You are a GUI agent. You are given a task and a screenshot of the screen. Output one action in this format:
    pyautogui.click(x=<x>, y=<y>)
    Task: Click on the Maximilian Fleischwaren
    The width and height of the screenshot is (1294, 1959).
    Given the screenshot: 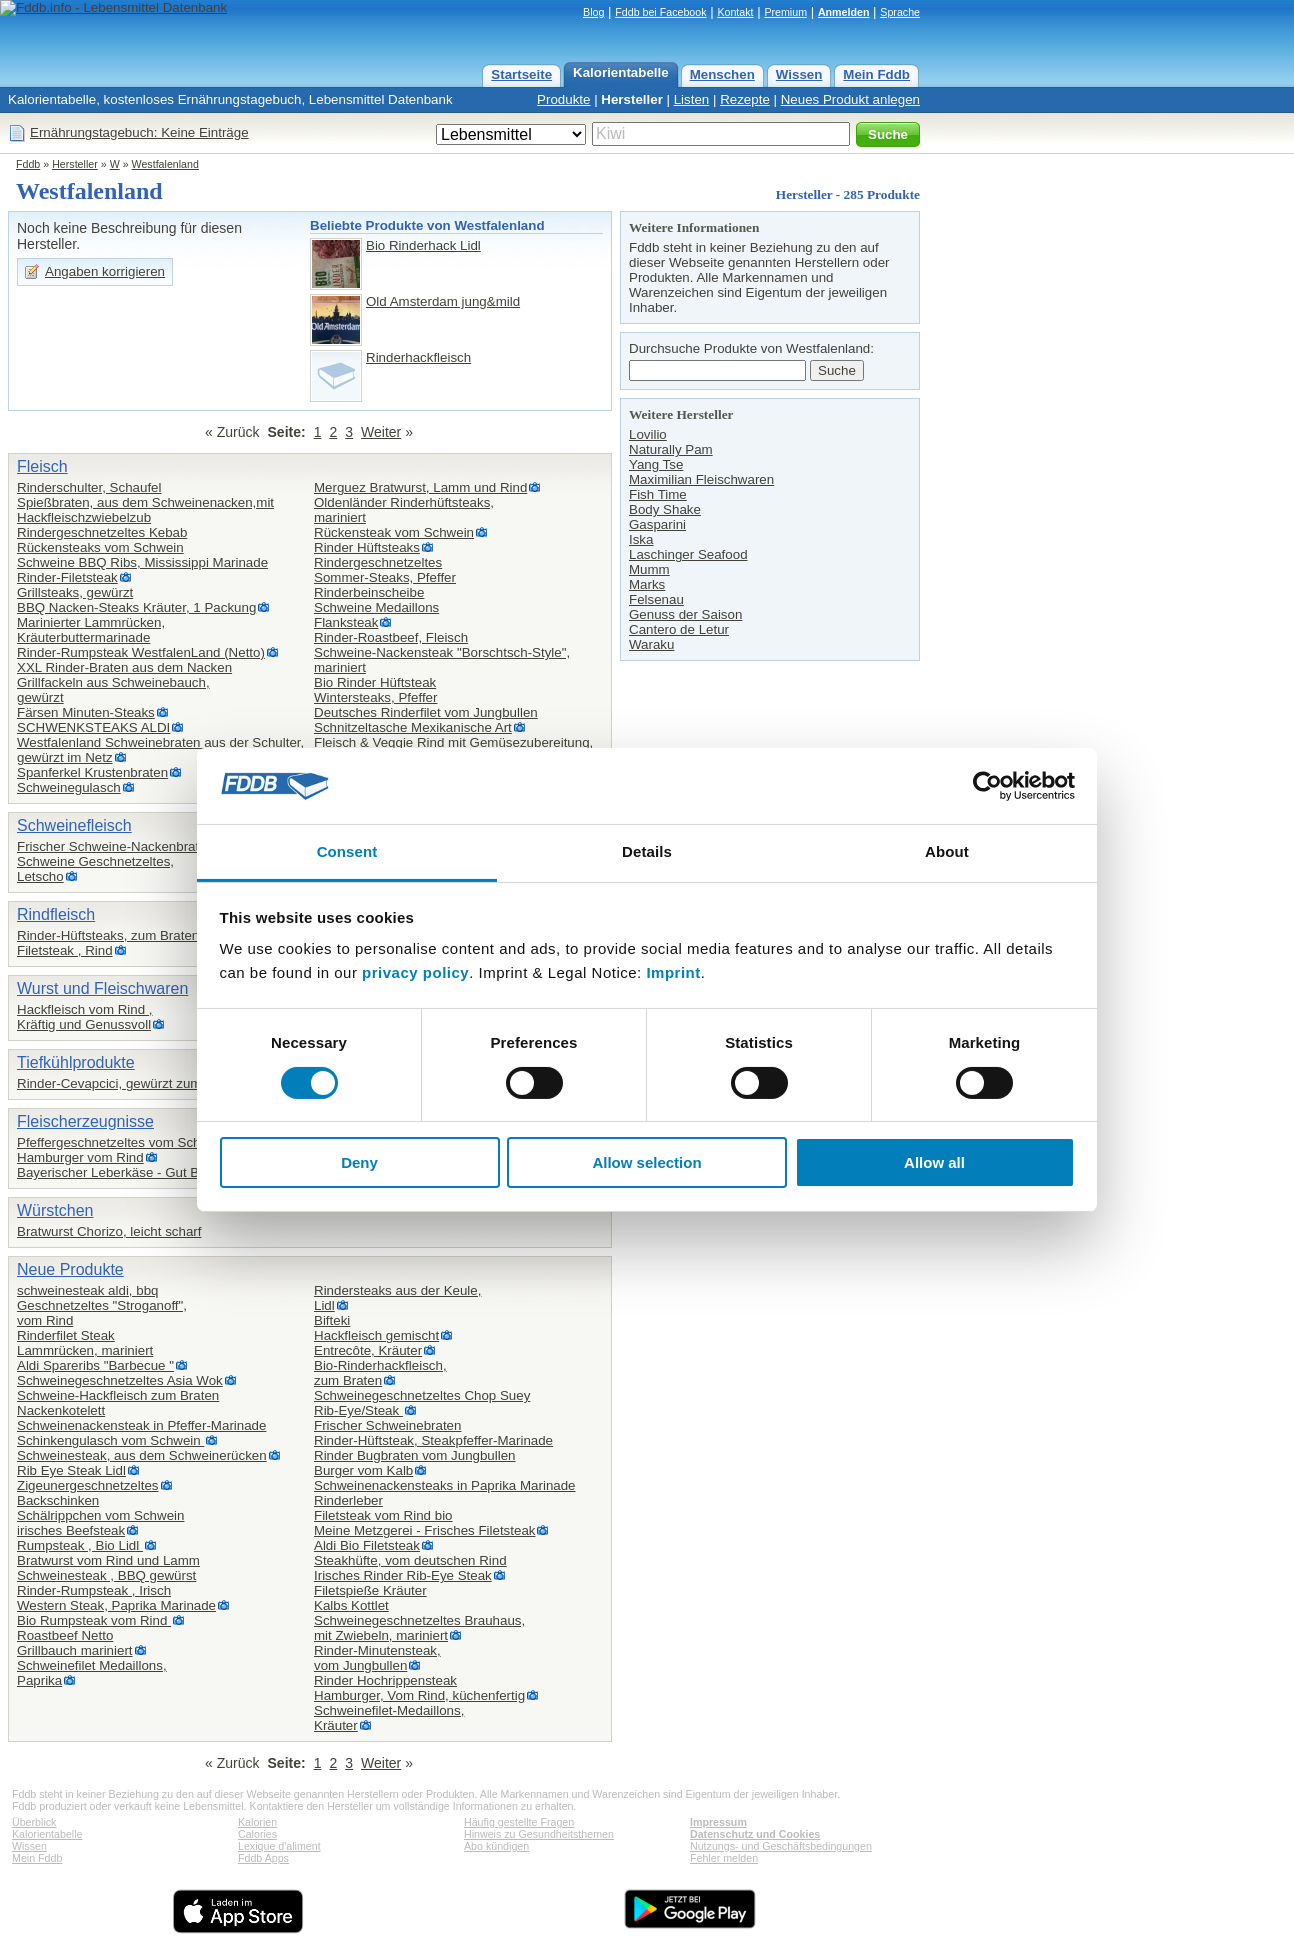 What is the action you would take?
    pyautogui.click(x=701, y=479)
    